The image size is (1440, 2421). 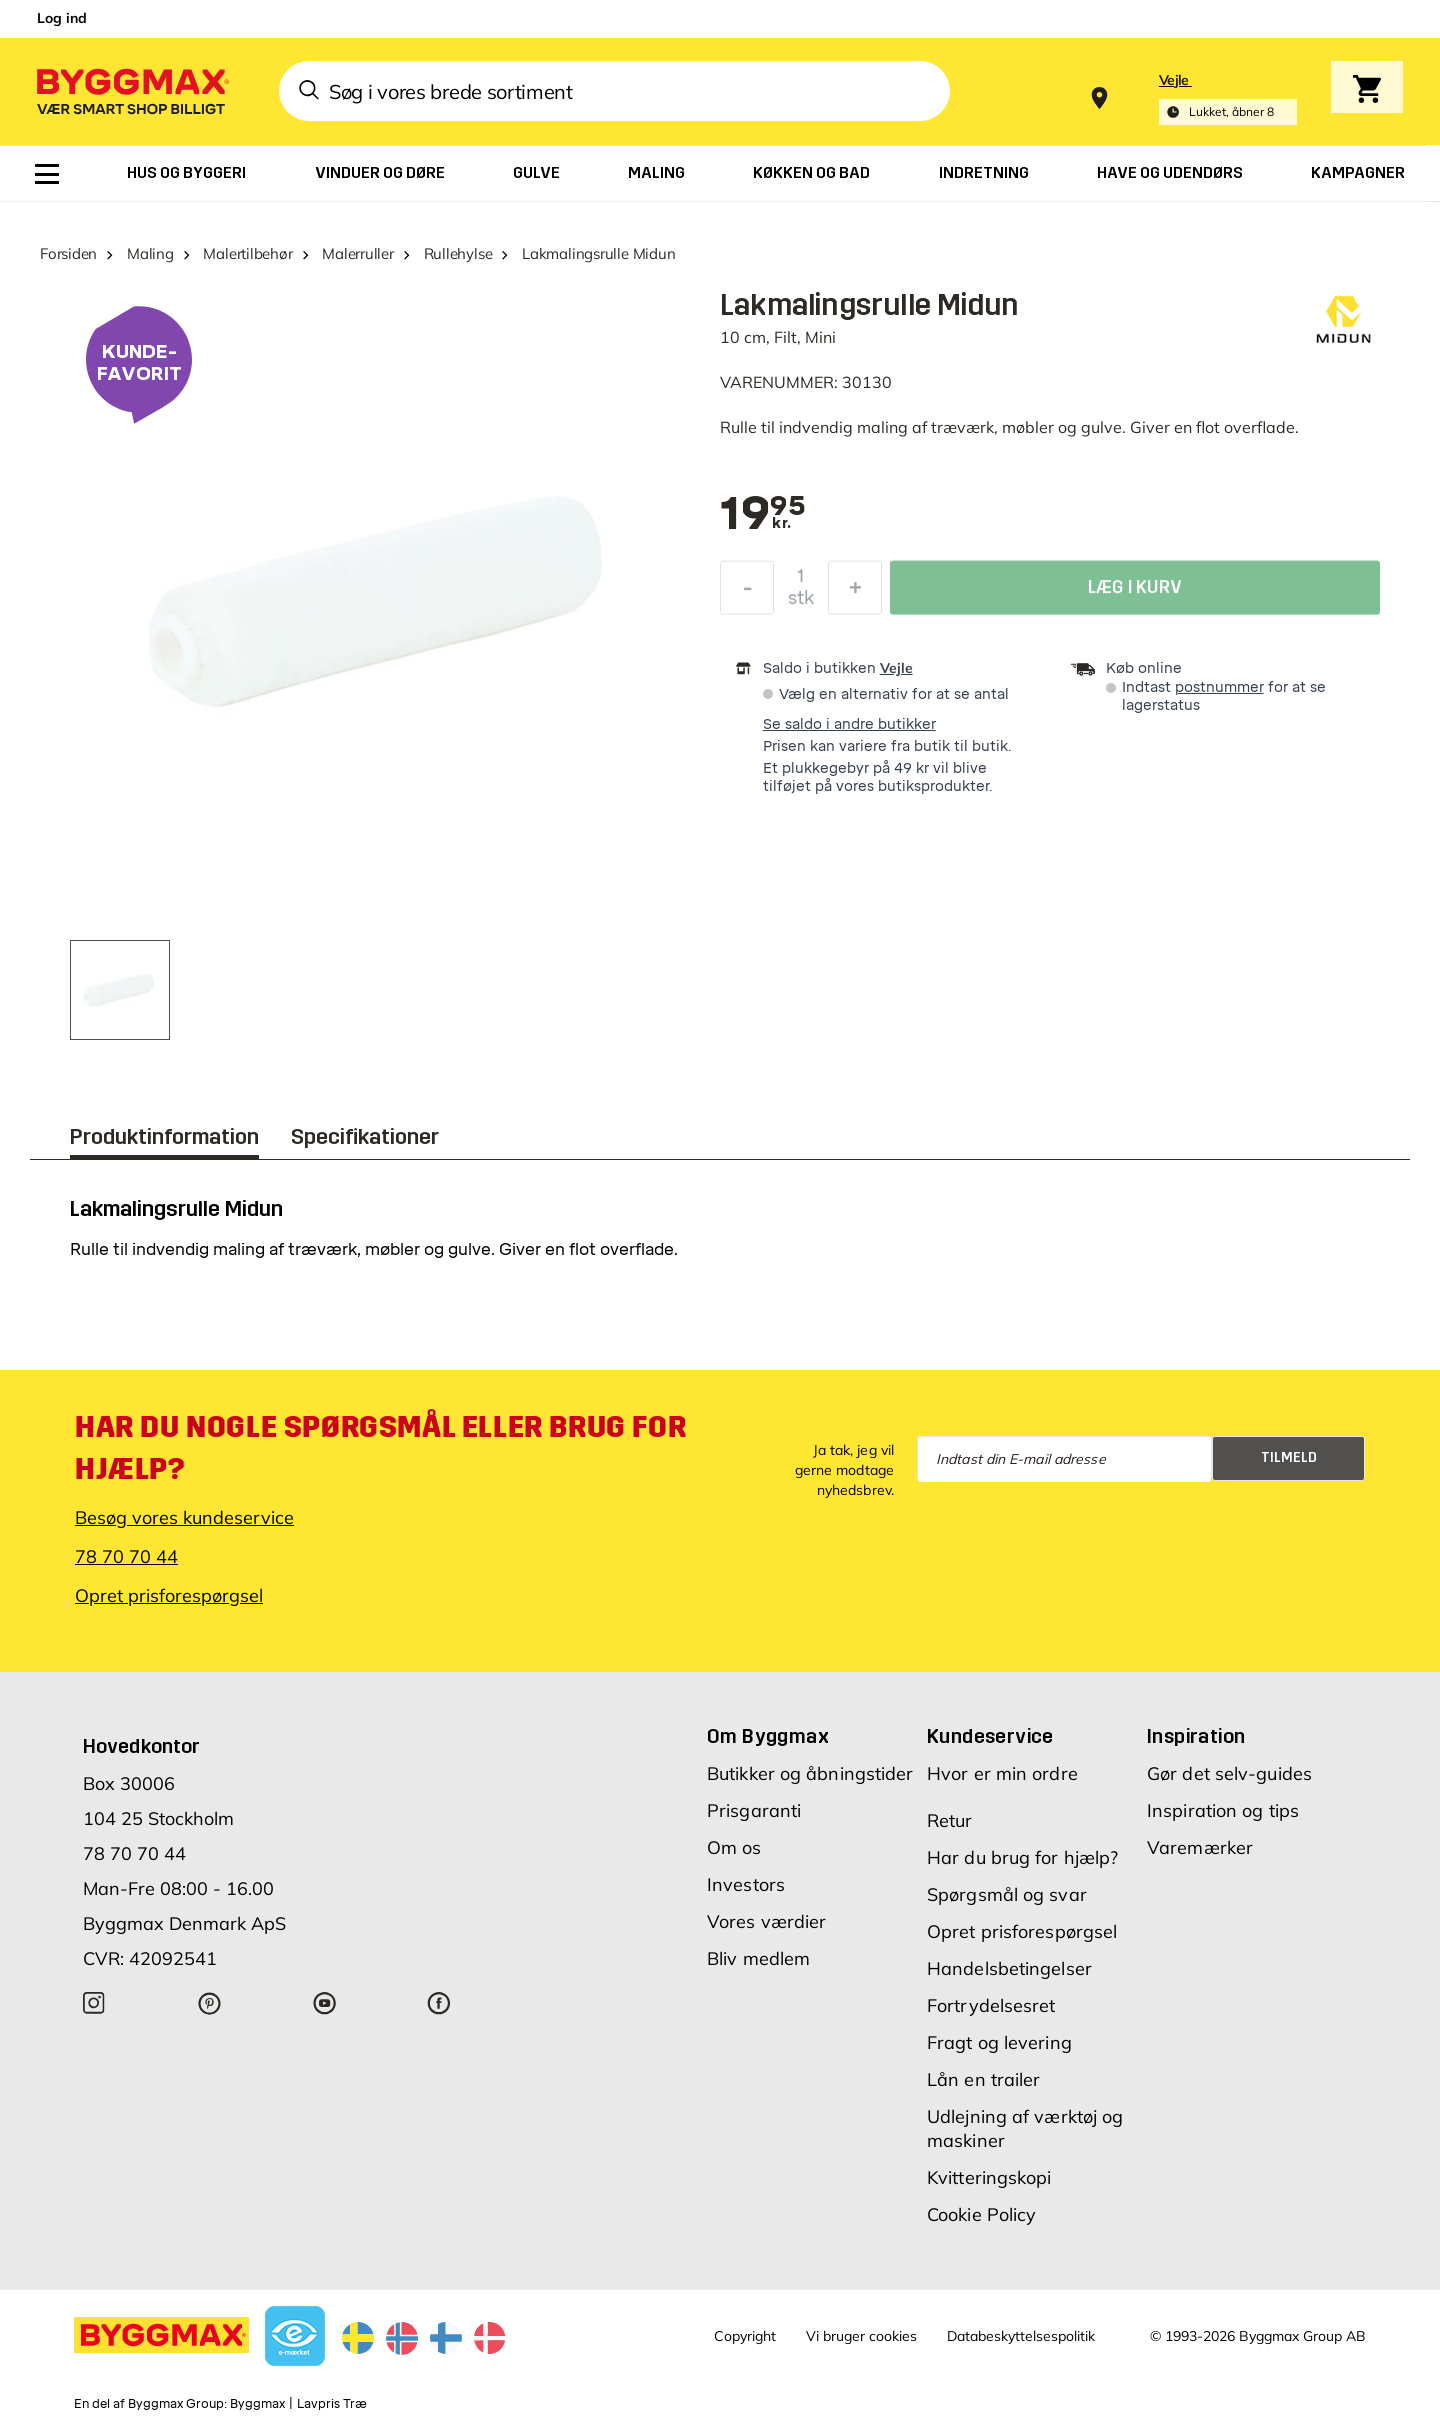 I want to click on Har du brug for hjælp?, so click(x=1022, y=1857).